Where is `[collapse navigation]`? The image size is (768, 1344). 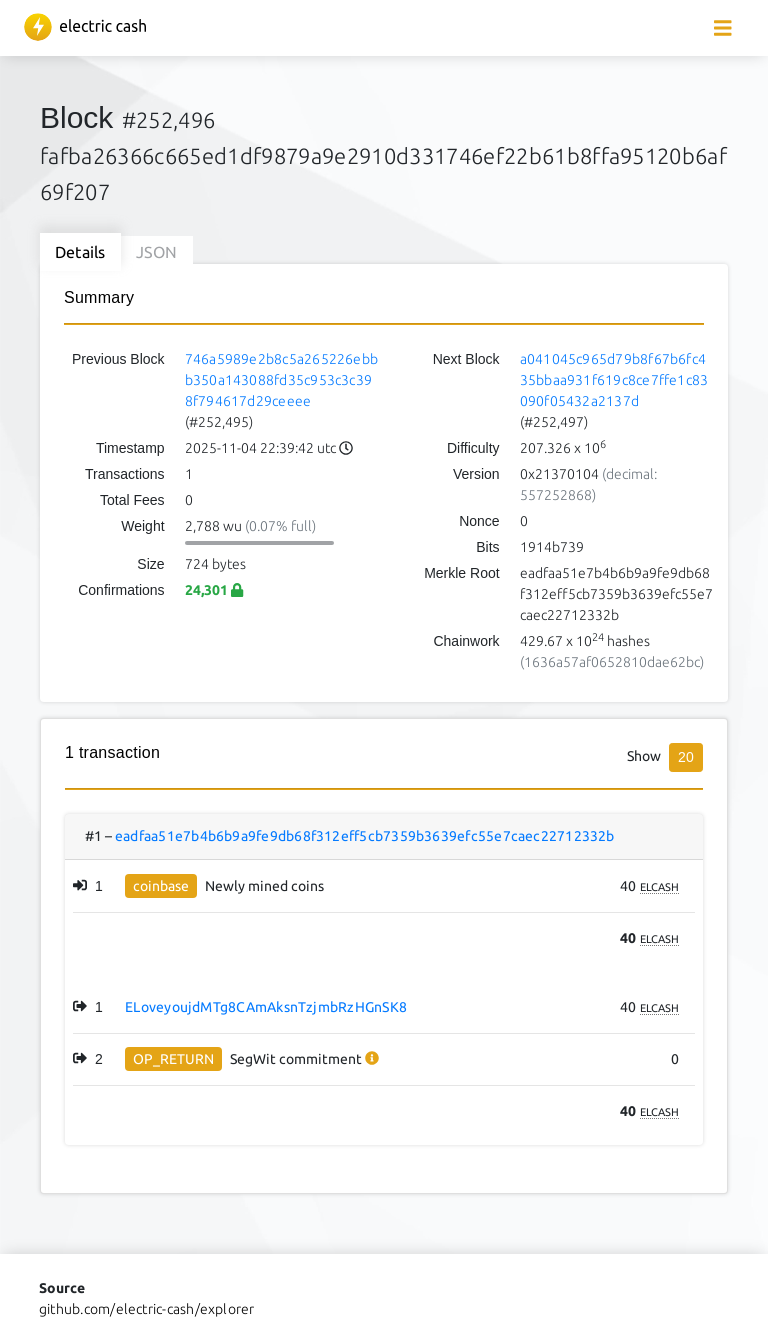
[collapse navigation] is located at coordinates (723, 28).